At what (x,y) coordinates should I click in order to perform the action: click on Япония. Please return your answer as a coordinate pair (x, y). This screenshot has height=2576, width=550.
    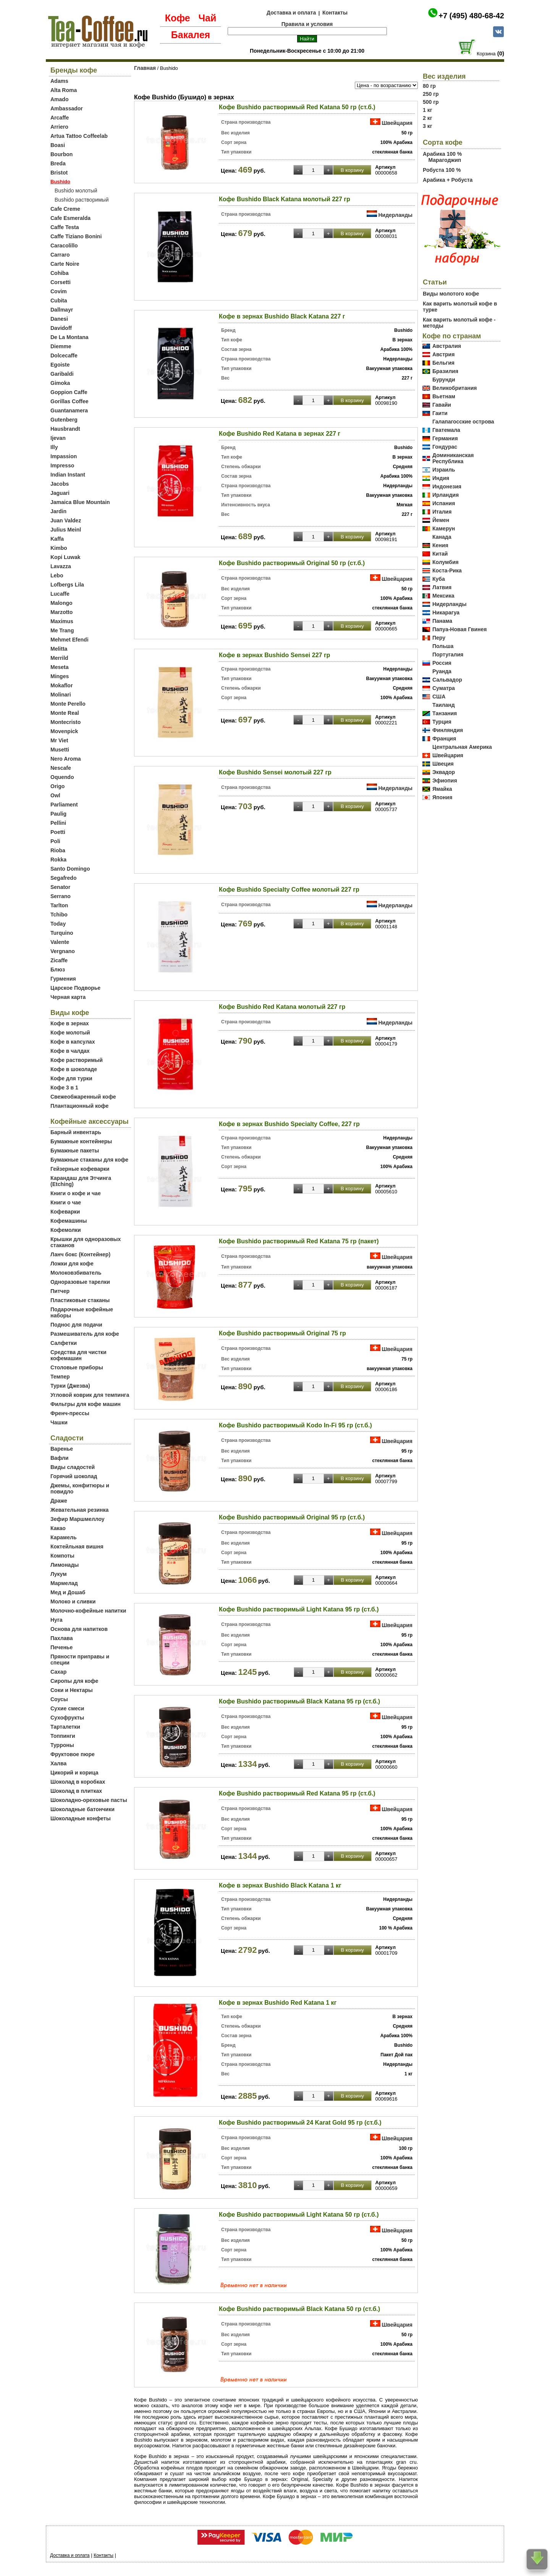
    Looking at the image, I should click on (442, 797).